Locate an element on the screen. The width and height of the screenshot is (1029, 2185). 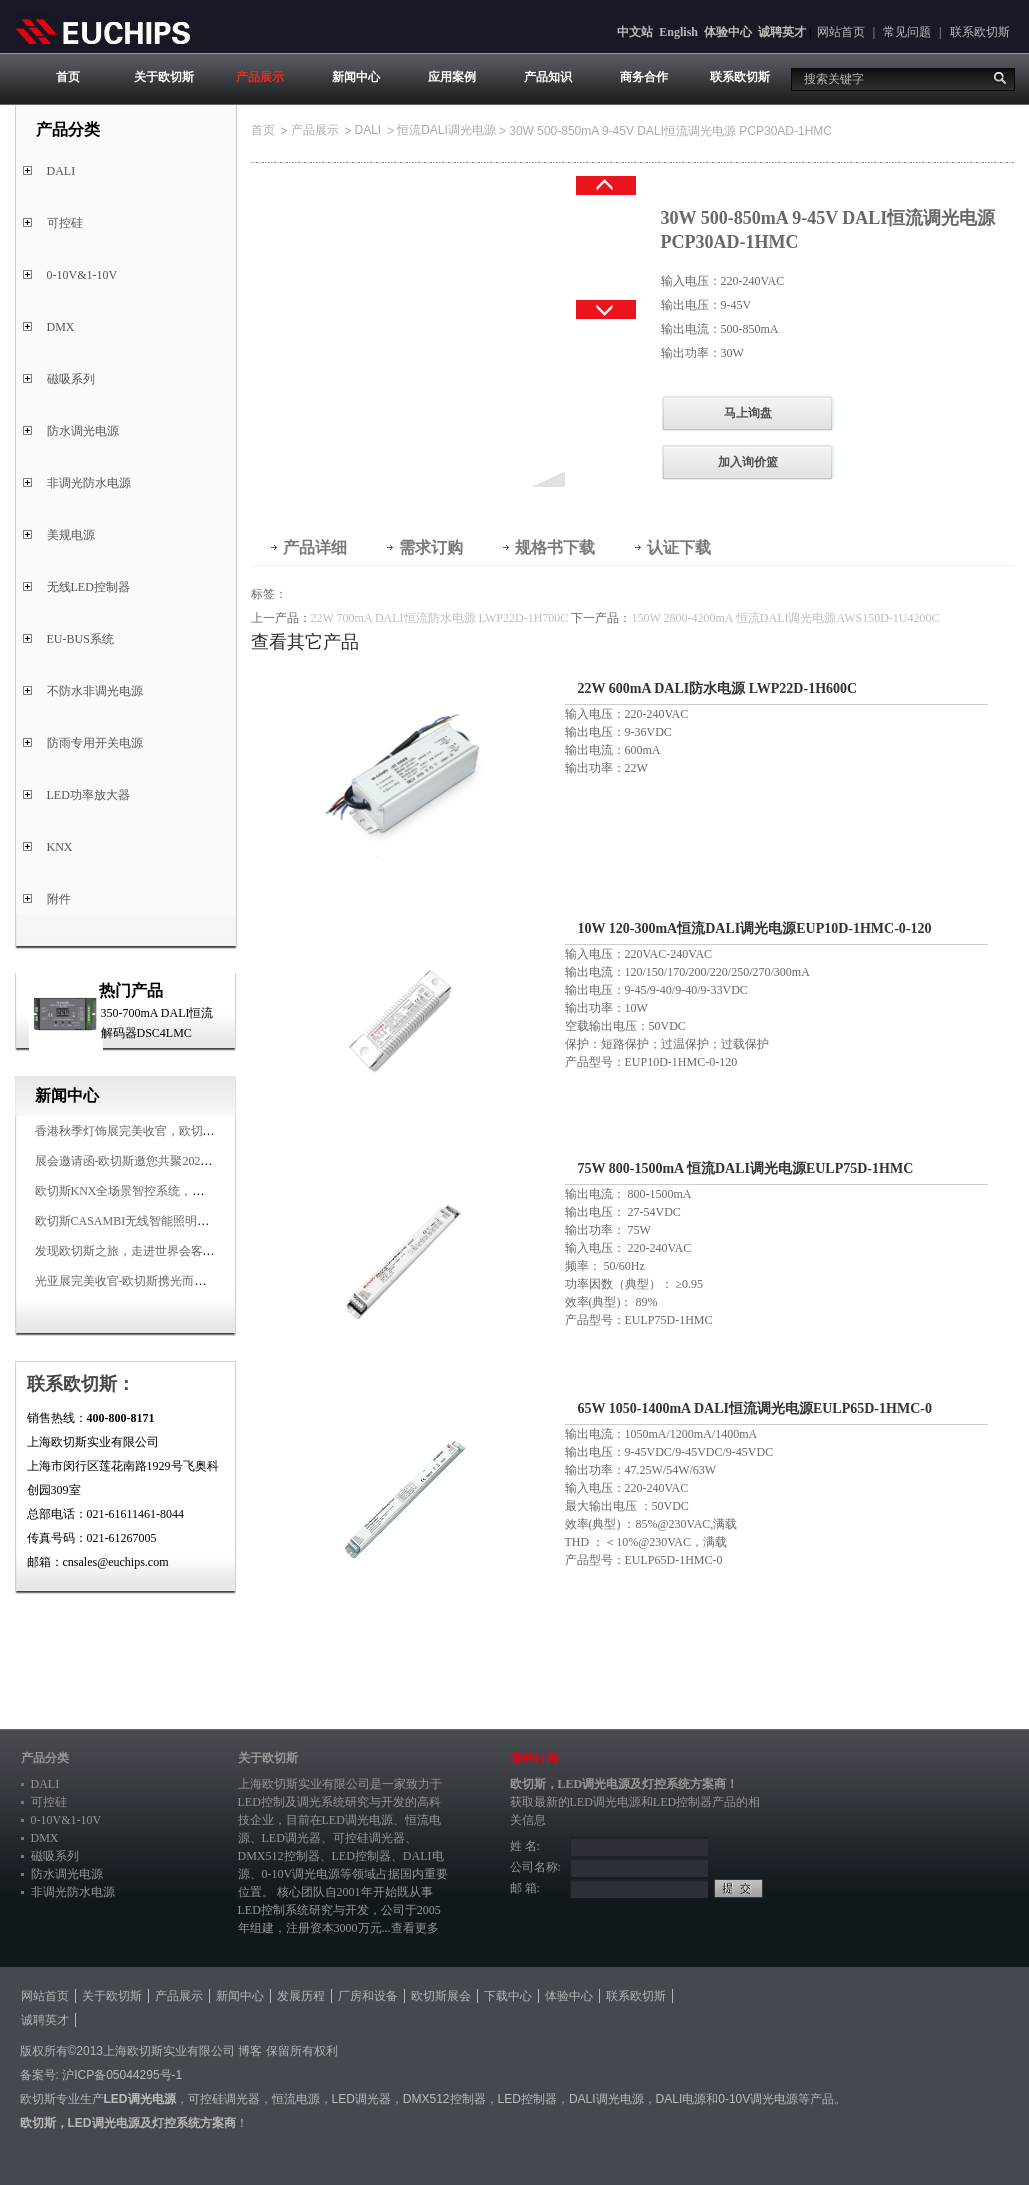
恒流电源 is located at coordinates (296, 2099).